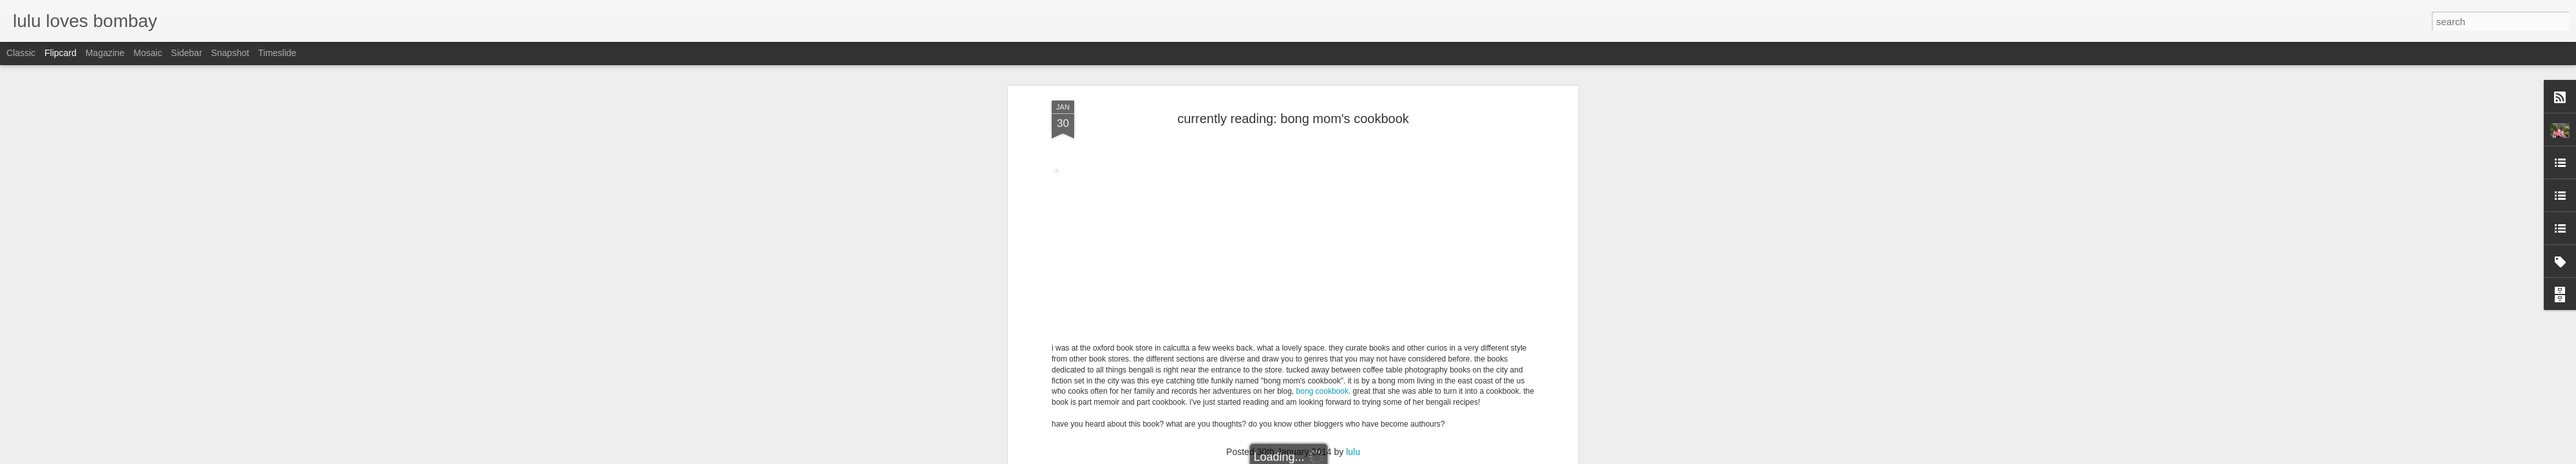 This screenshot has height=464, width=2576. What do you see at coordinates (105, 53) in the screenshot?
I see `Magazine` at bounding box center [105, 53].